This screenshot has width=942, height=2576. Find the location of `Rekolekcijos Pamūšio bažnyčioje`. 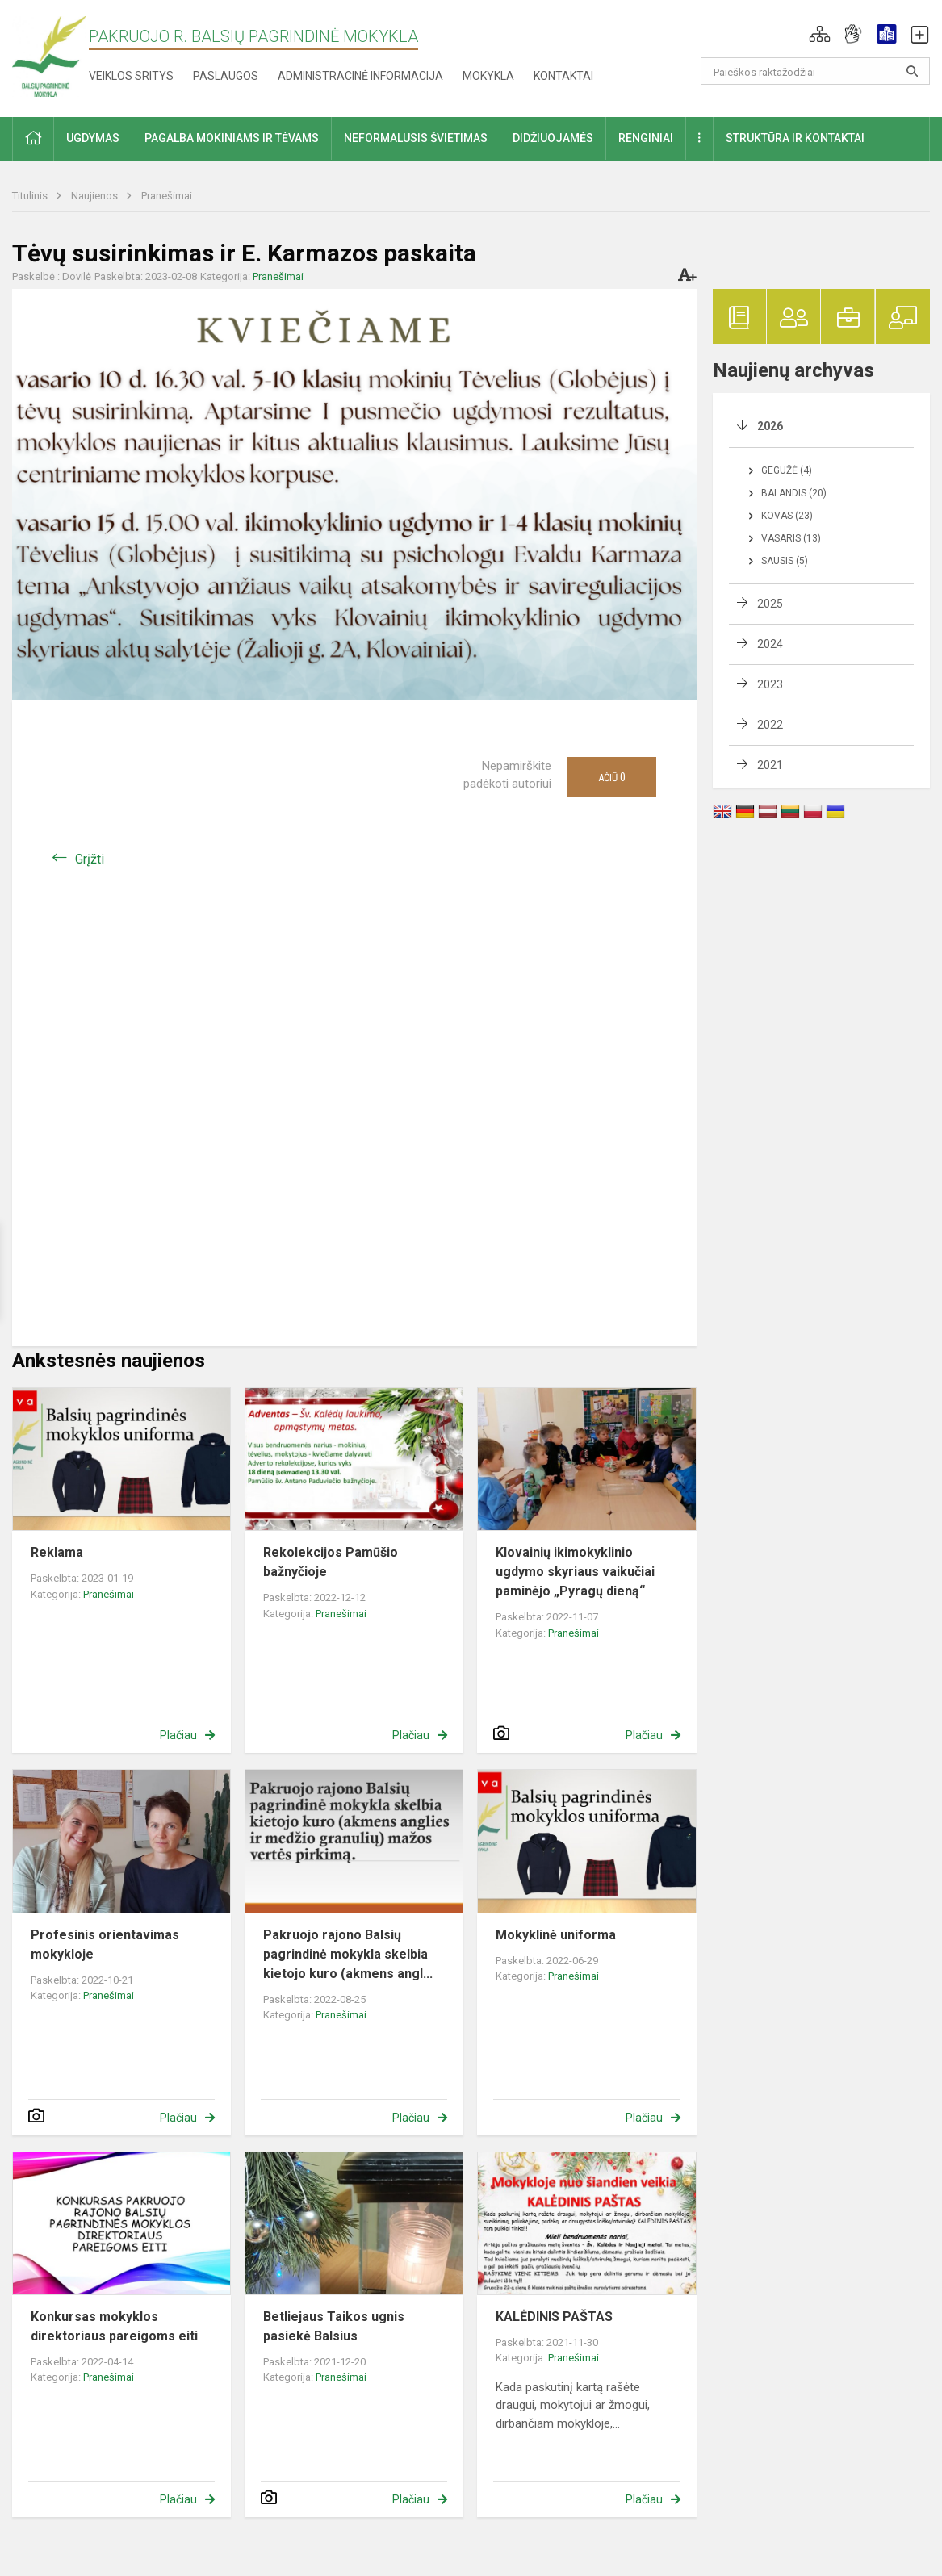

Rekolekcijos Pamūšio bažnyčioje is located at coordinates (330, 1562).